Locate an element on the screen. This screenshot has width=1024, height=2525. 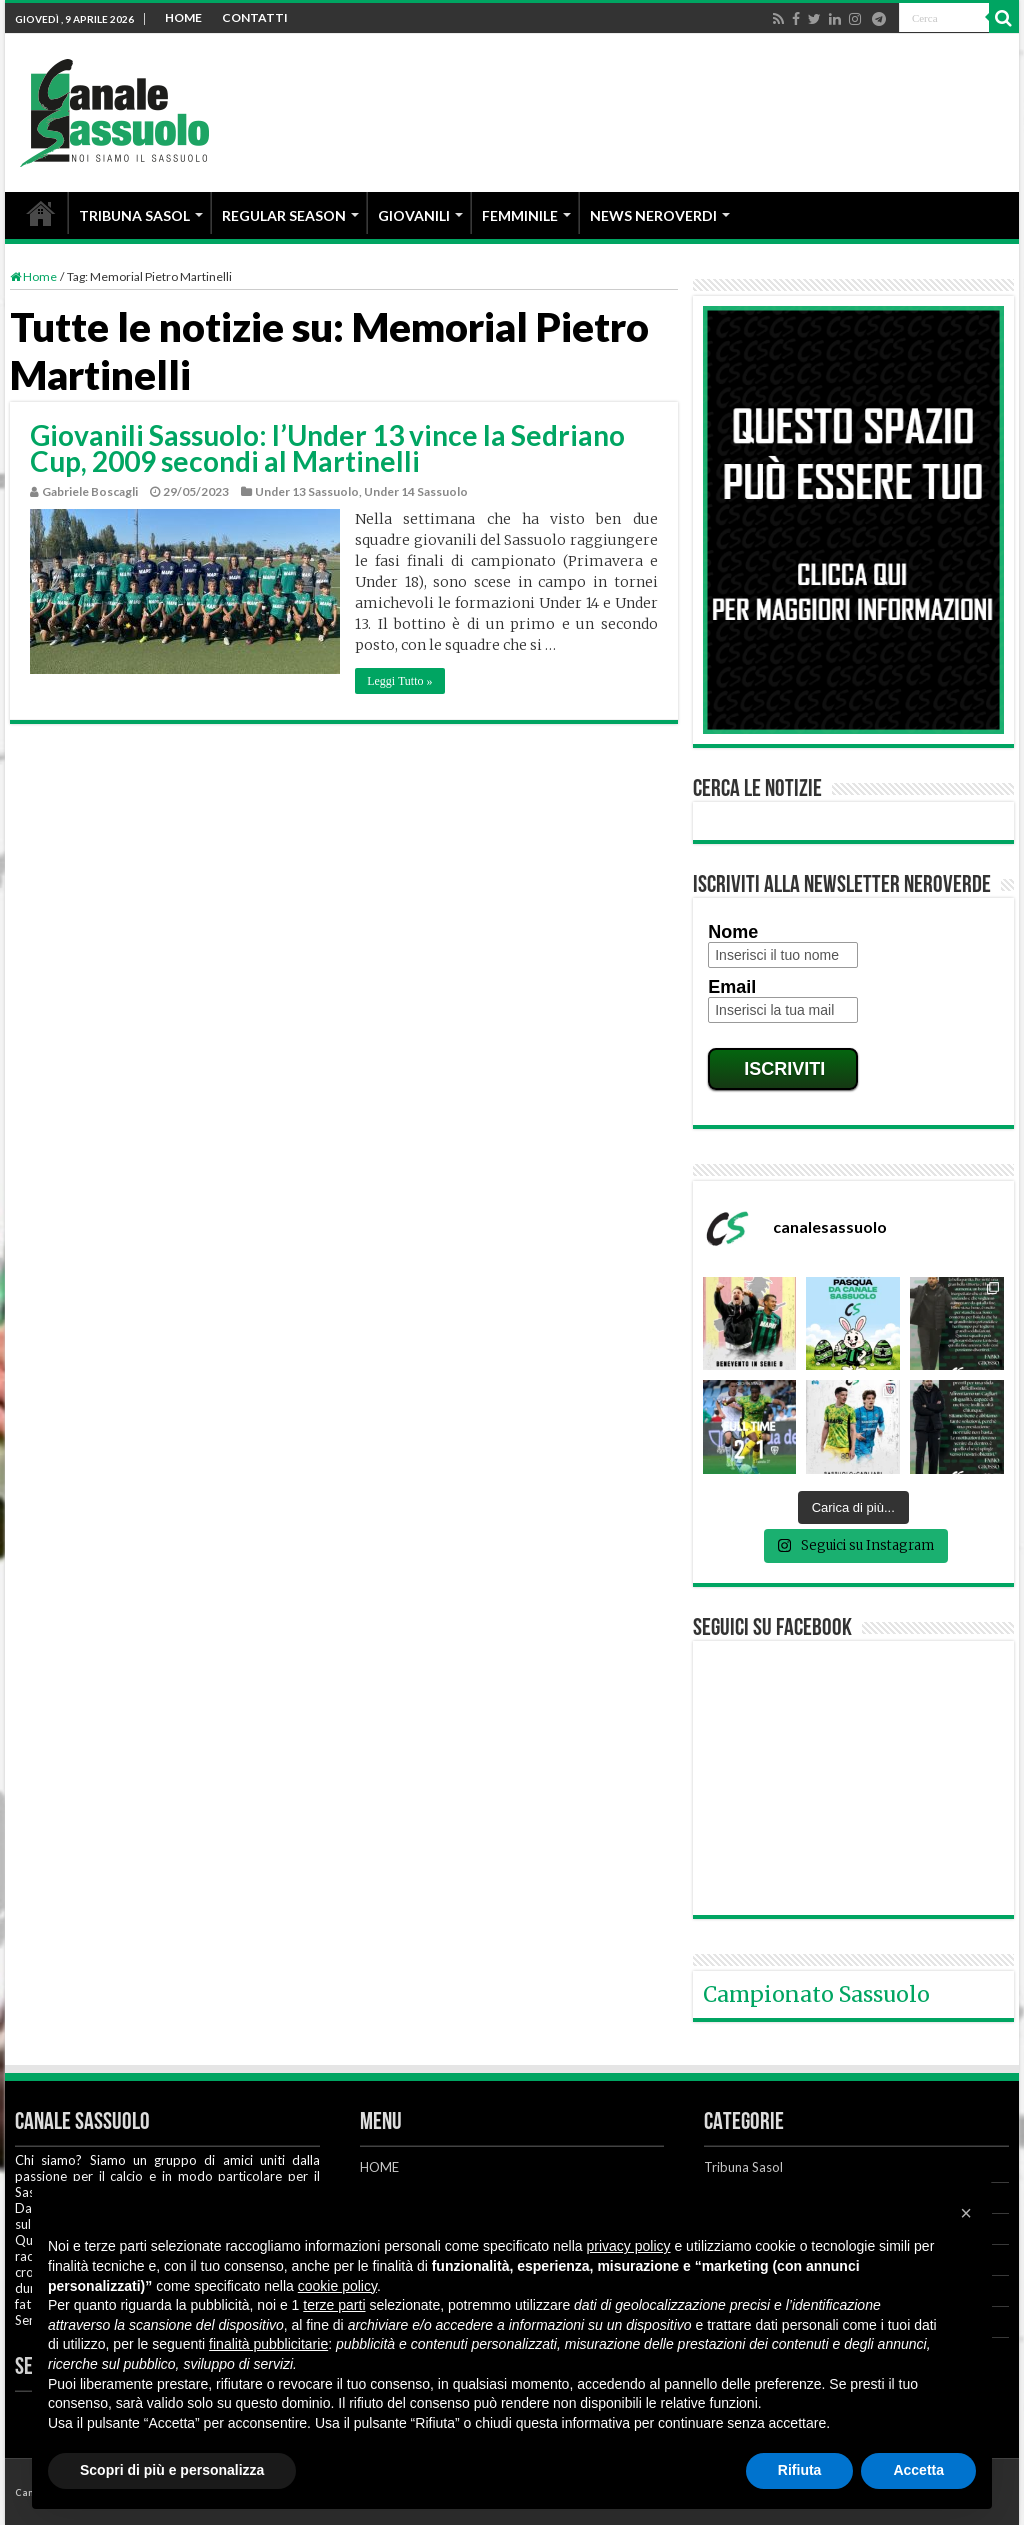
privacy policy [button] is located at coordinates (629, 2246).